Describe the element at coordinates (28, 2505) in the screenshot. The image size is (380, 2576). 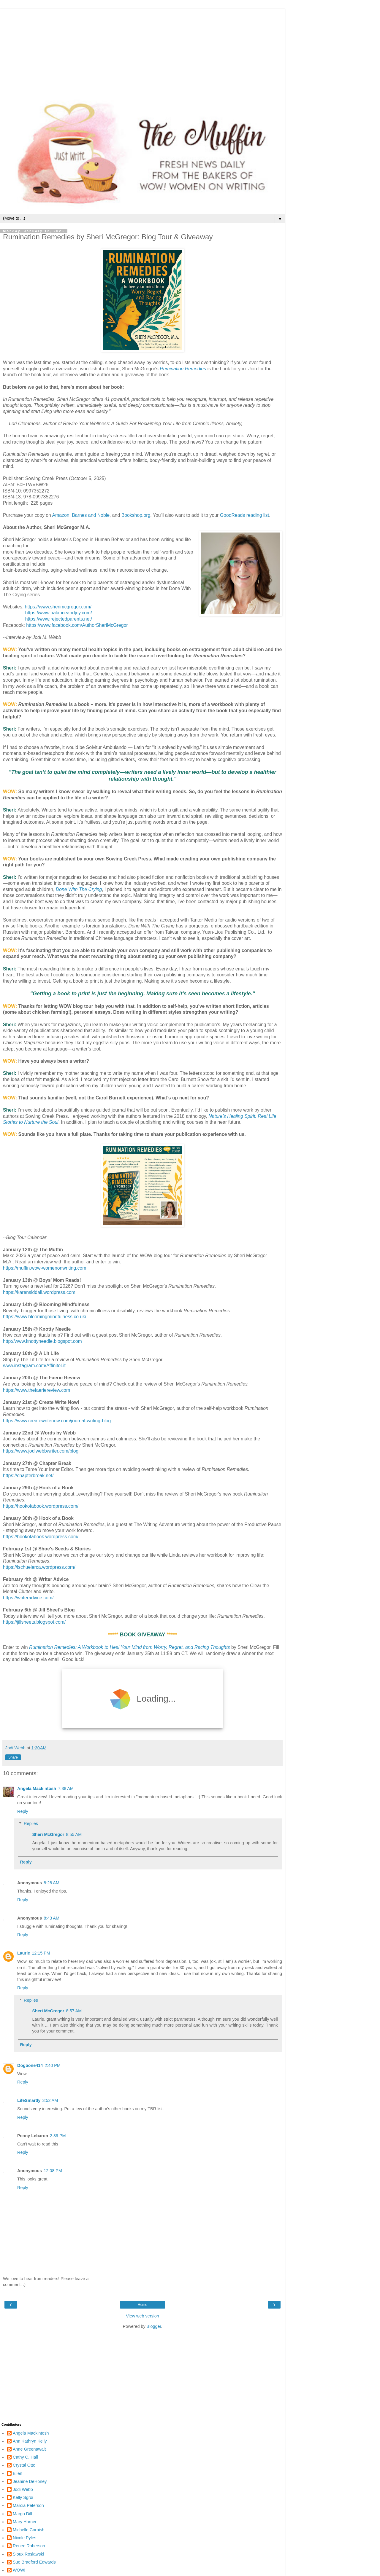
I see `Marcia Peterson` at that location.